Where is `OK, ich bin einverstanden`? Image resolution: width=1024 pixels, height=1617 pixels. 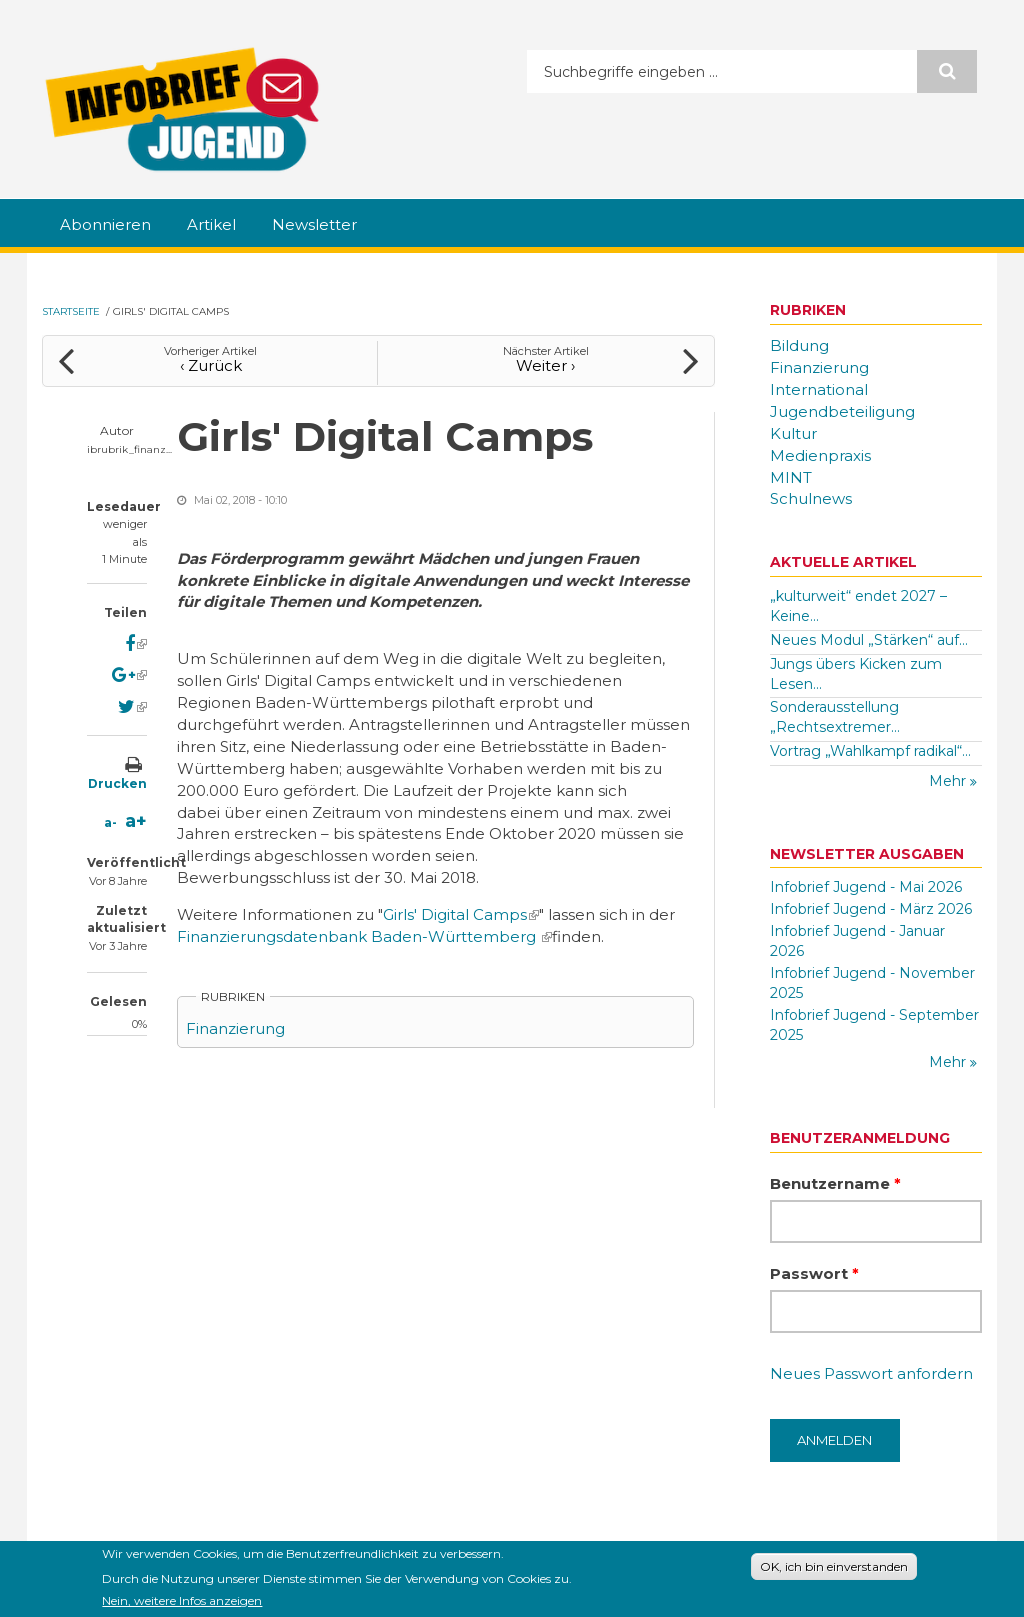
OK, ich bin einverstanden is located at coordinates (834, 1569).